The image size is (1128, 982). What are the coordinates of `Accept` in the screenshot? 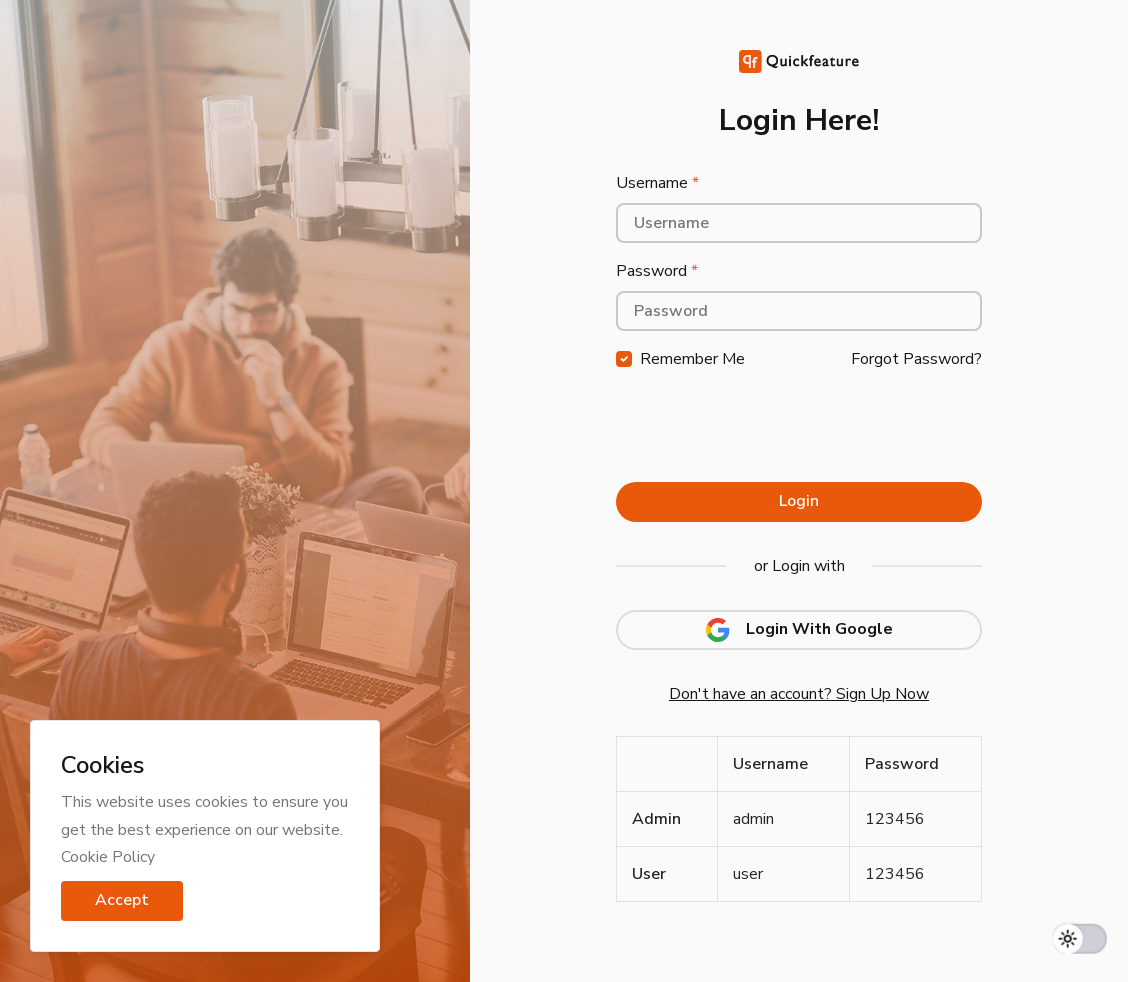 It's located at (122, 900).